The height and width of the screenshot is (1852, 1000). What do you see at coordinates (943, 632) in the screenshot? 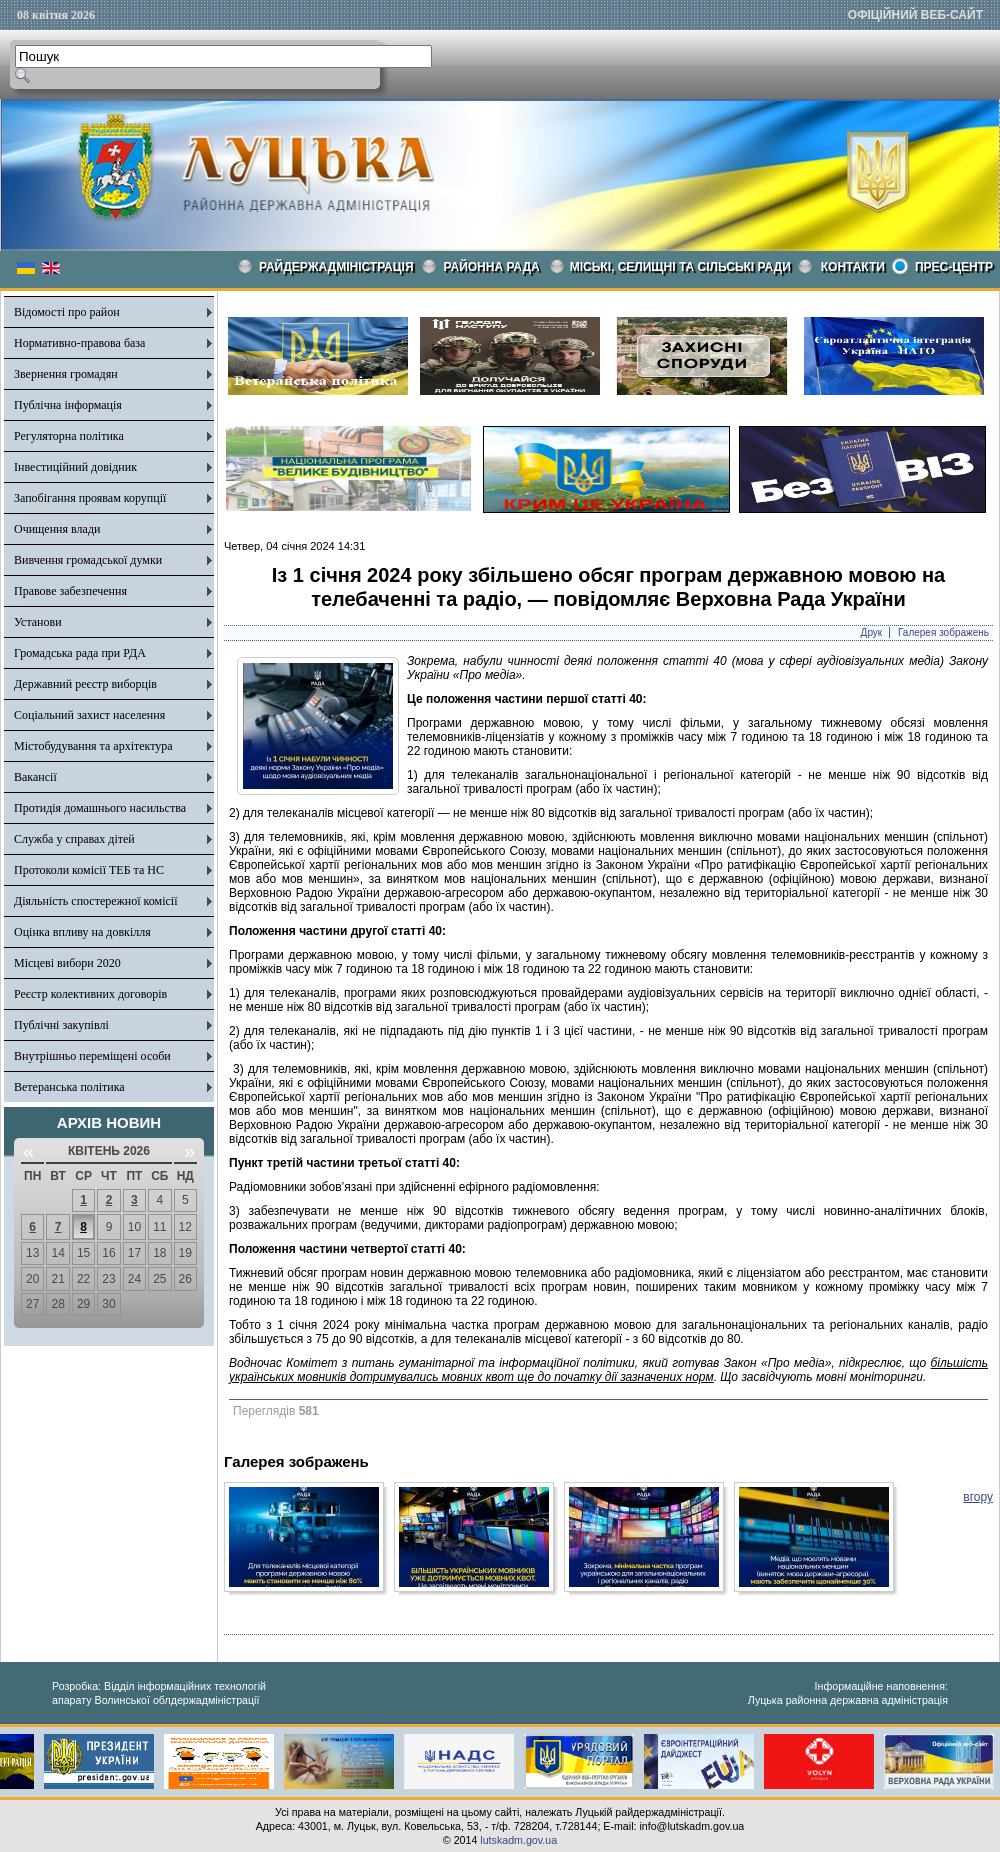
I see `Галерея зображень` at bounding box center [943, 632].